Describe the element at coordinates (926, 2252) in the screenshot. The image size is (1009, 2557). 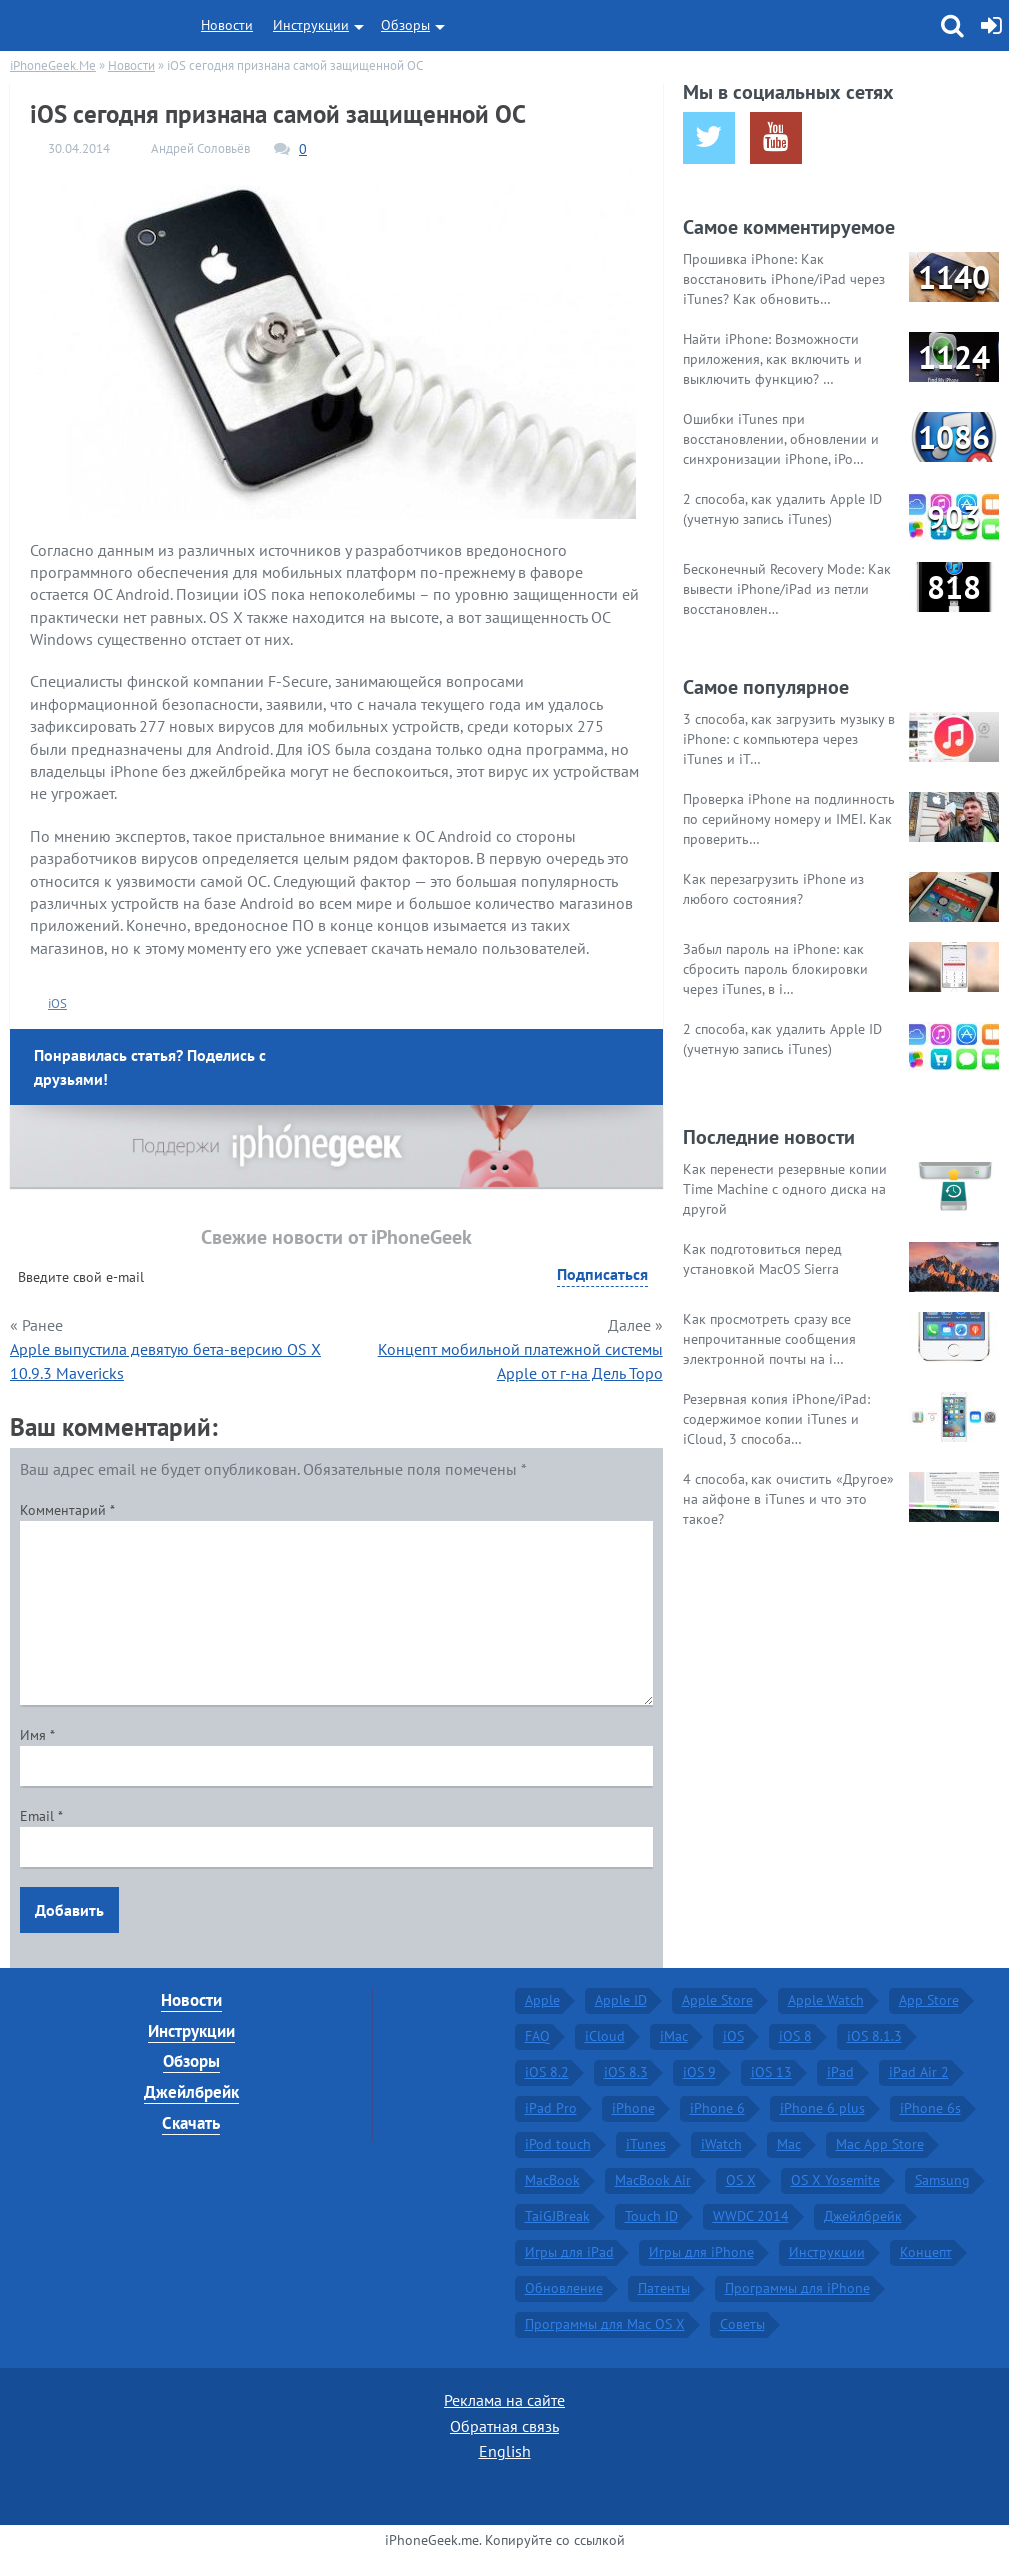
I see `Концепт` at that location.